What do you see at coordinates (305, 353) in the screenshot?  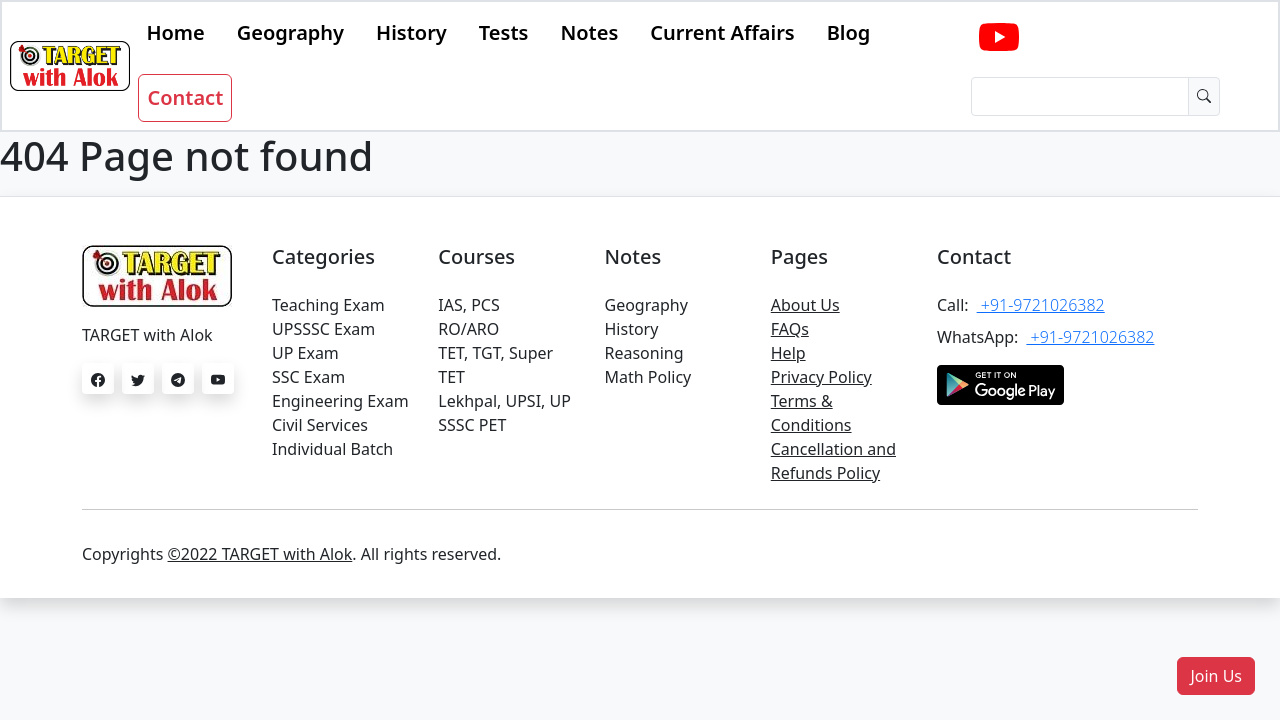 I see `UP Exam` at bounding box center [305, 353].